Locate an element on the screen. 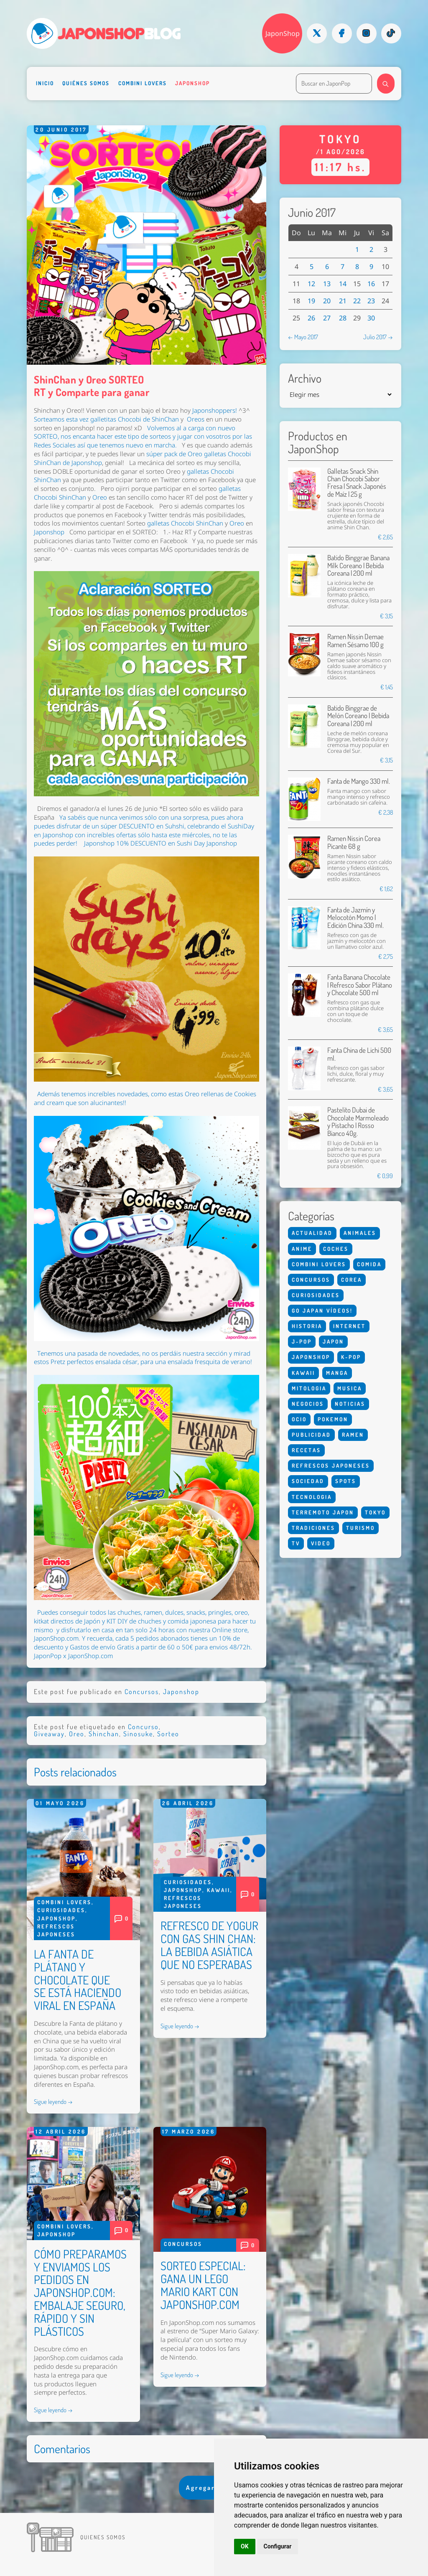  13 is located at coordinates (327, 283).